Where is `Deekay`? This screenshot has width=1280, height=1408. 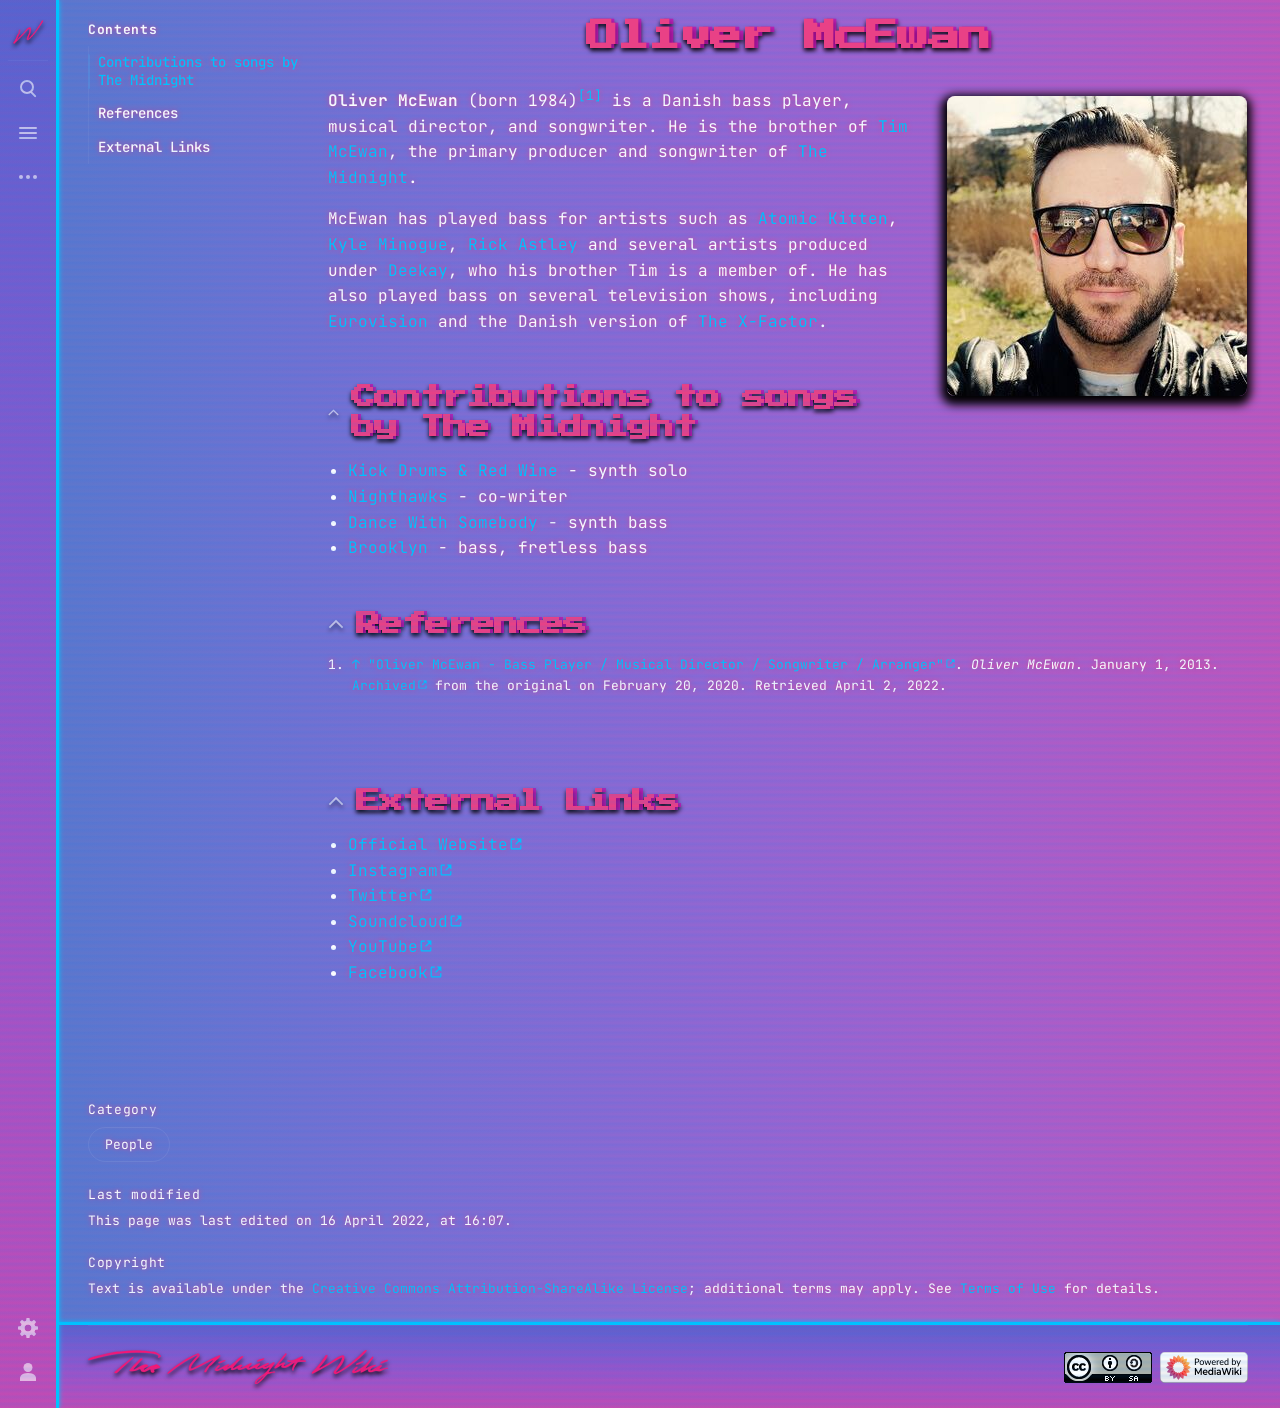
Deekay is located at coordinates (418, 270).